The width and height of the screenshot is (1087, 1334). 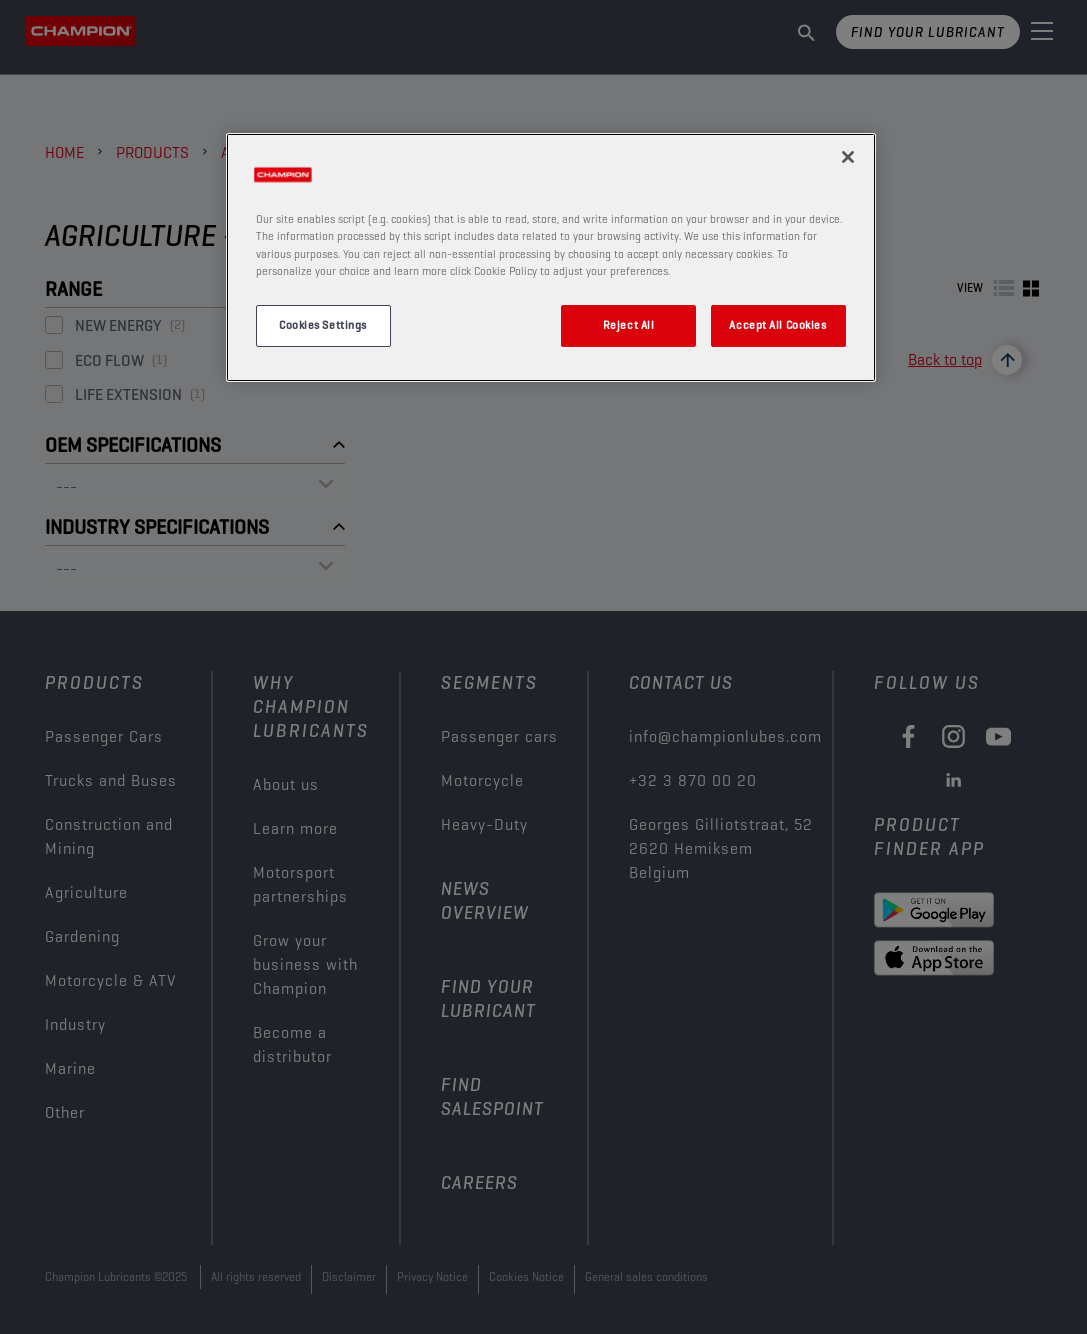 I want to click on Accept All Cookies, so click(x=777, y=325).